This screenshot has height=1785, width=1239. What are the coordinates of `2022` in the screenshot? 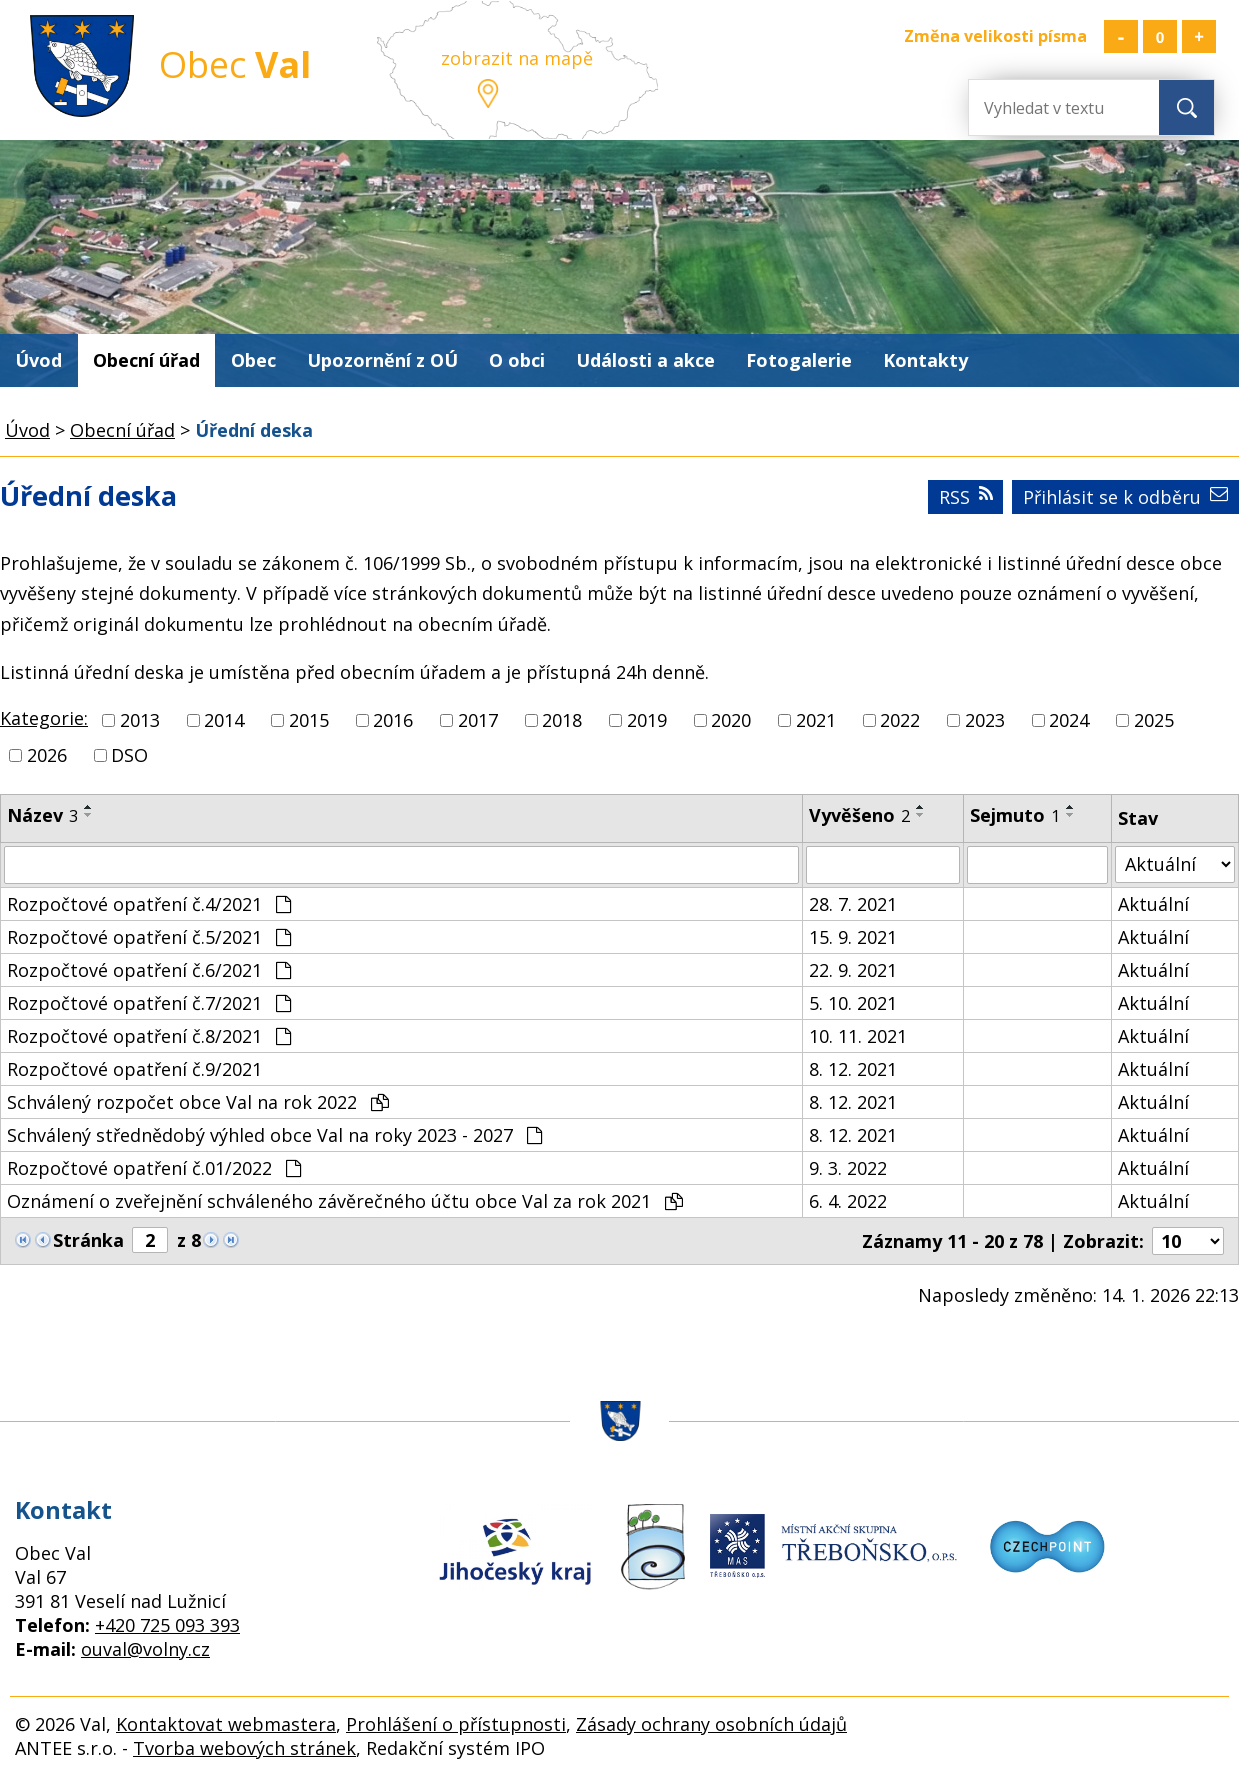 It's located at (900, 720).